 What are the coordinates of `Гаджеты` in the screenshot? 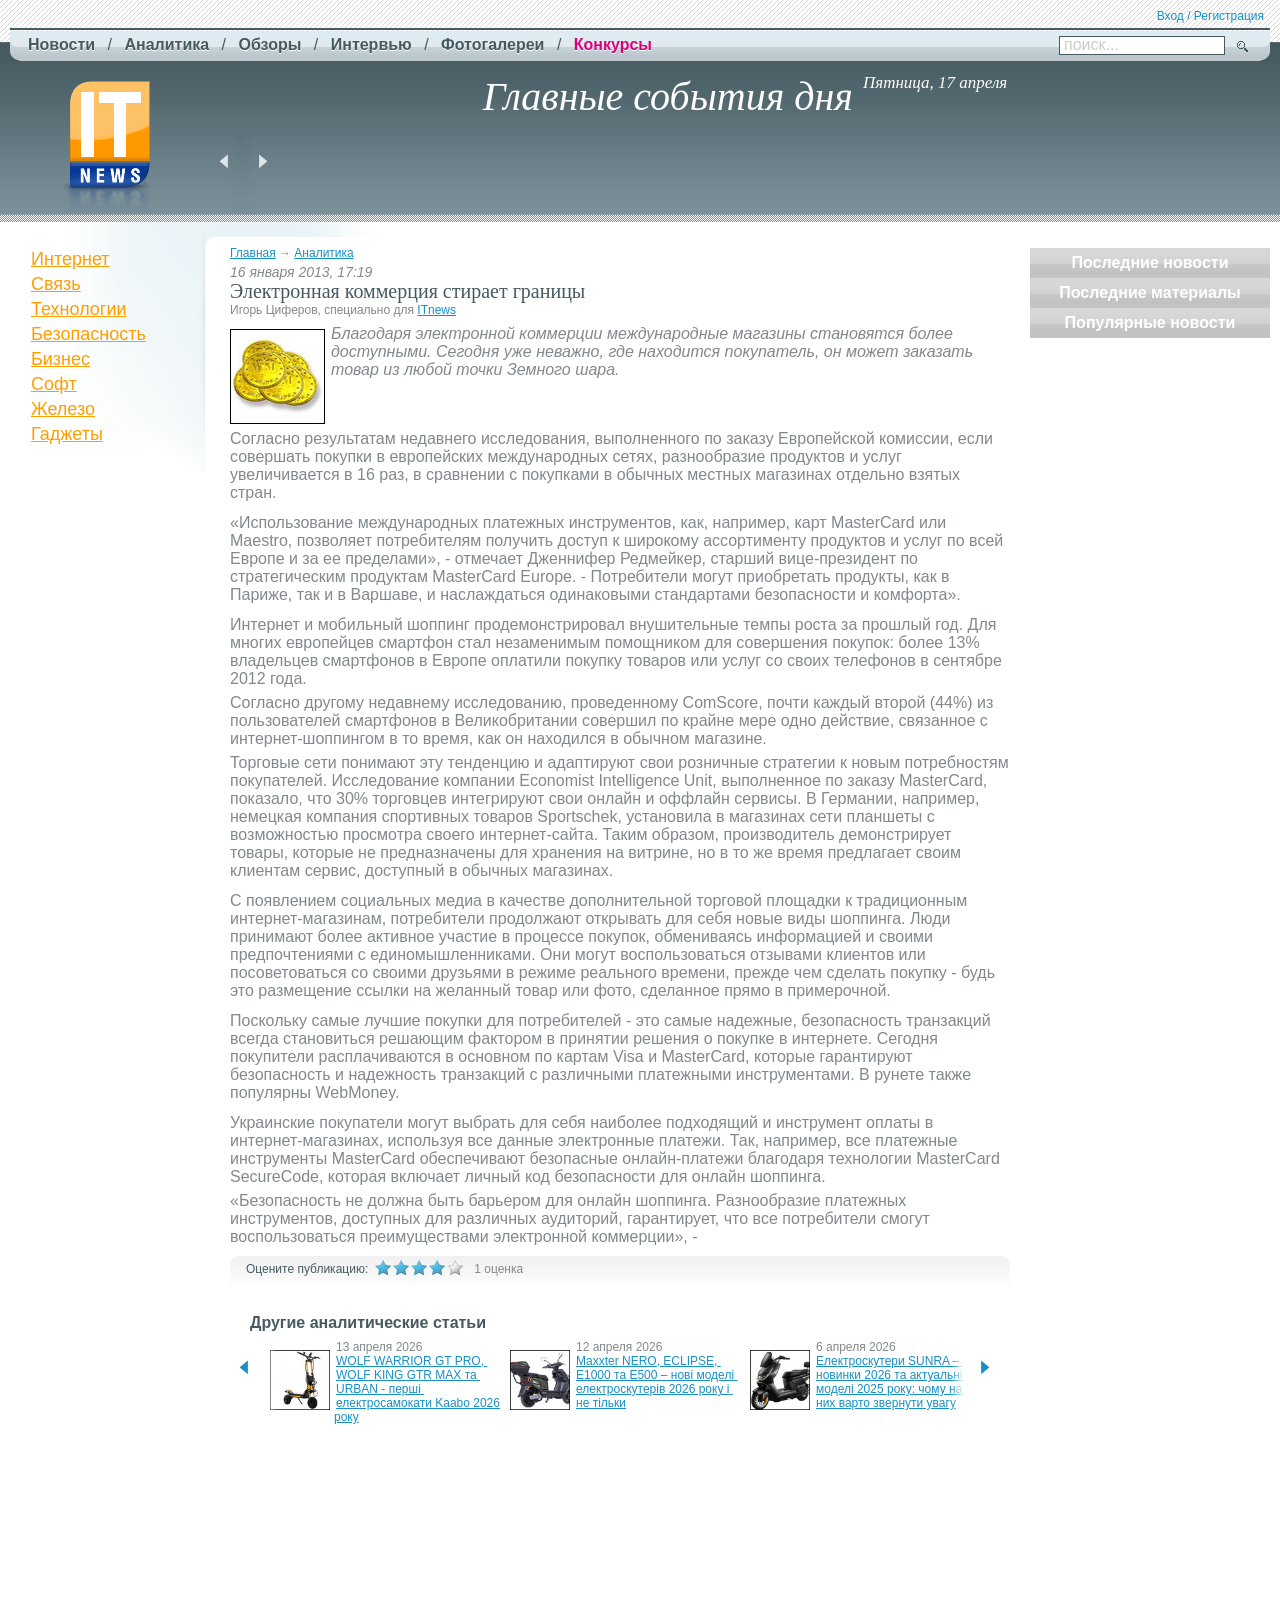 It's located at (67, 434).